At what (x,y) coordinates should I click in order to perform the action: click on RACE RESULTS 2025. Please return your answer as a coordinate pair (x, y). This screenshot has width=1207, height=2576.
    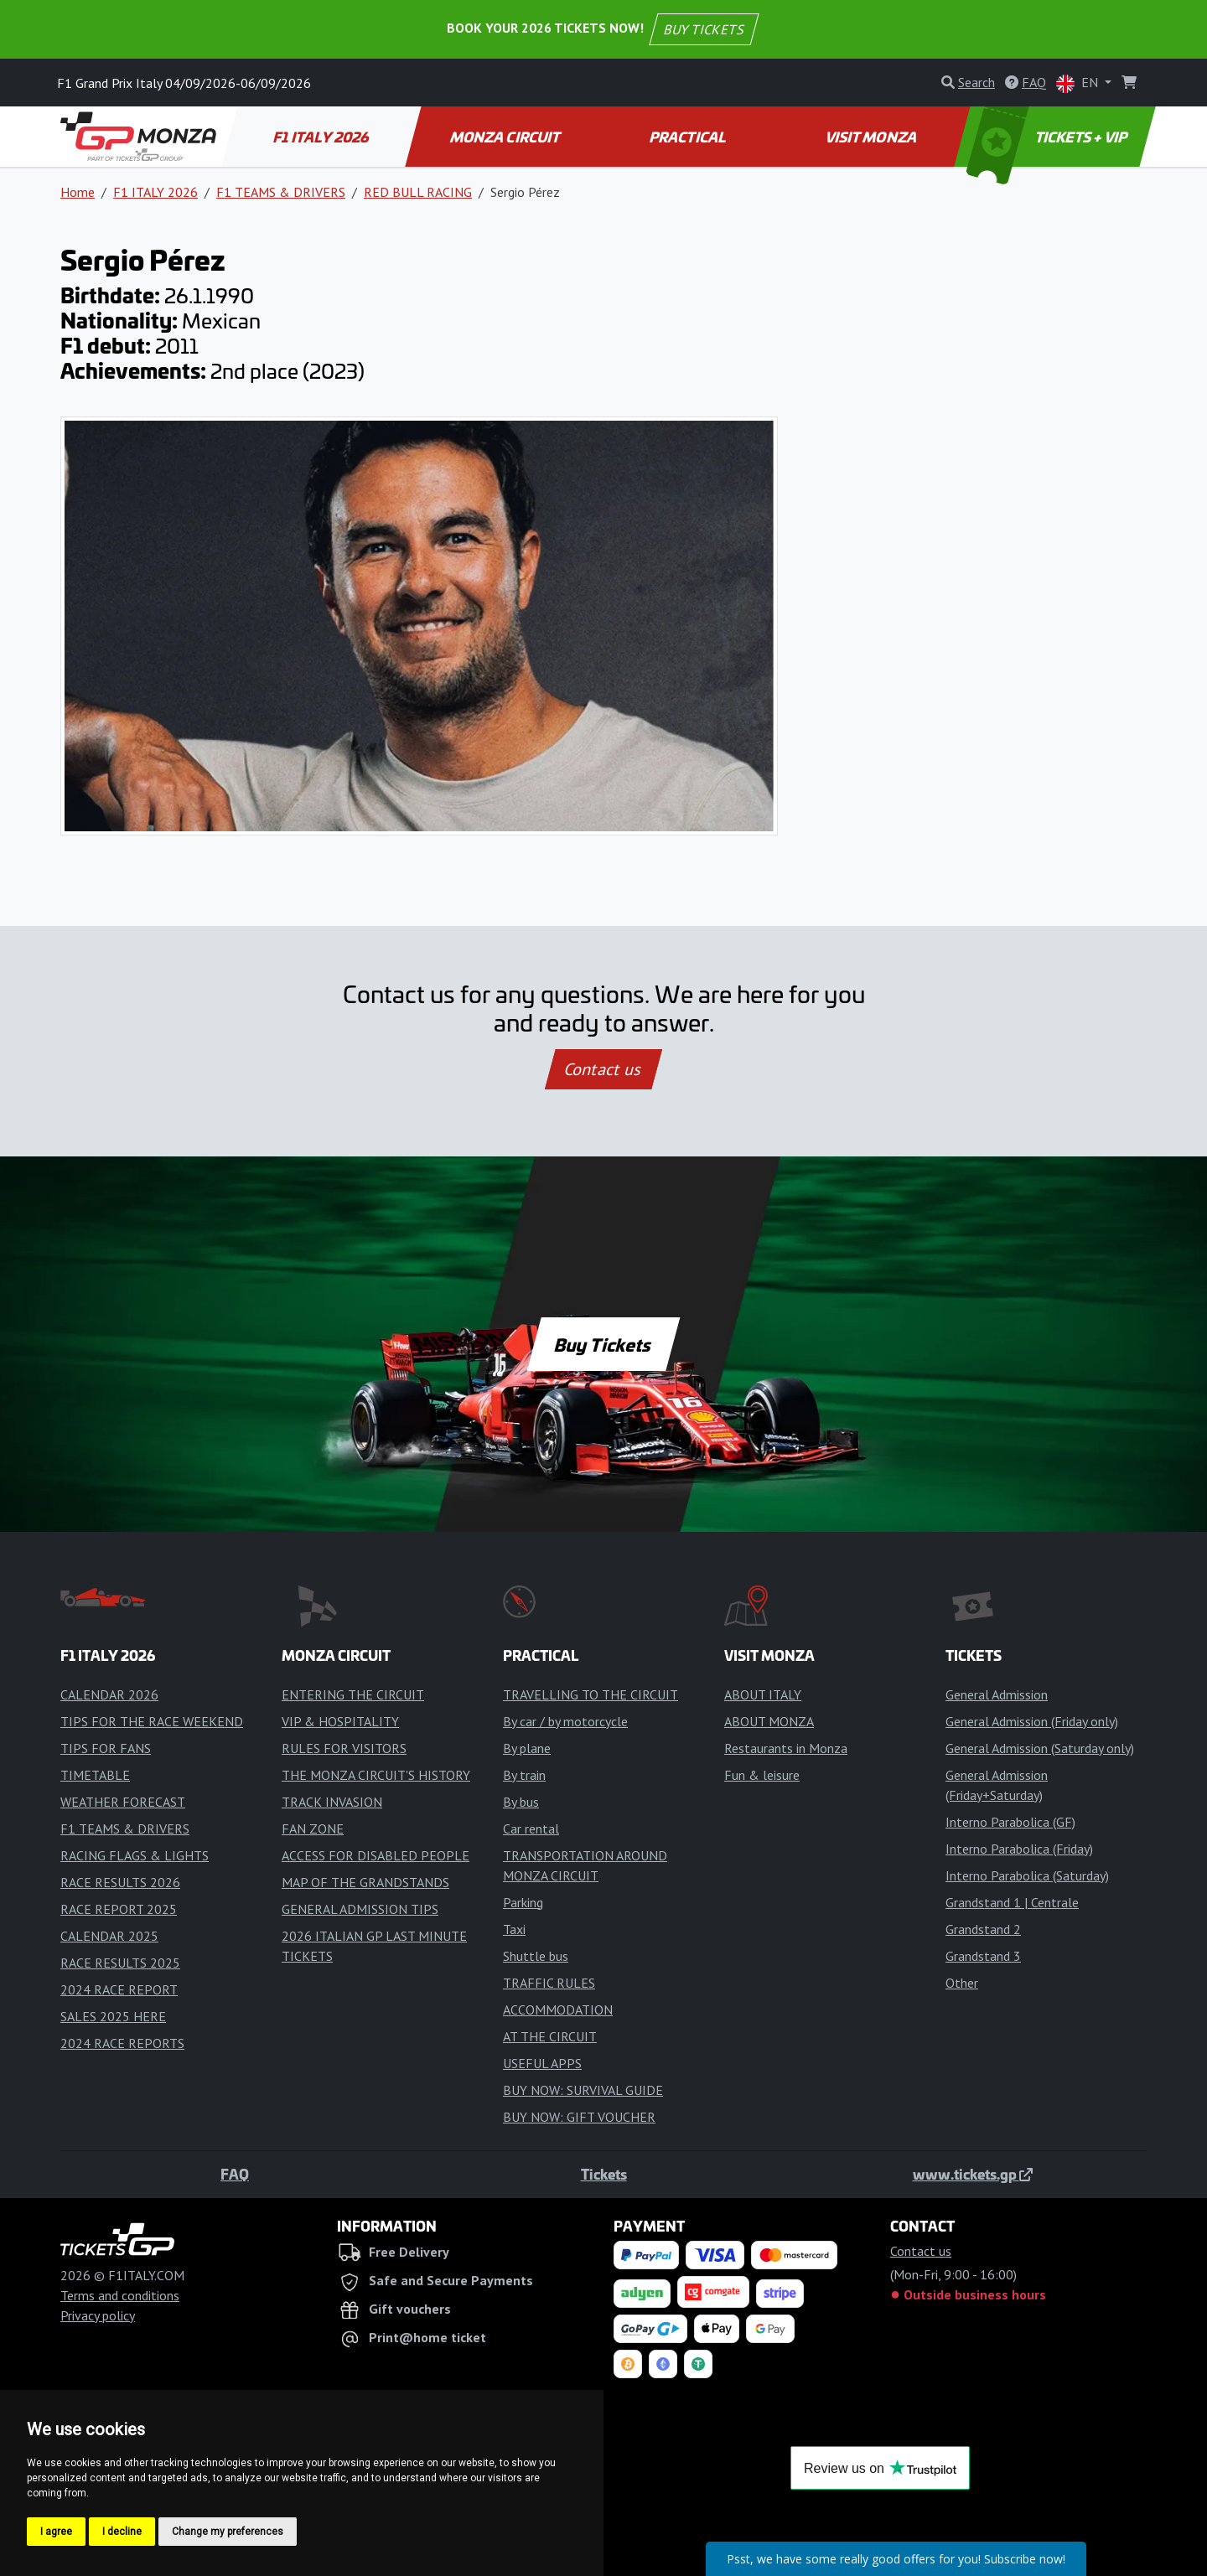
    Looking at the image, I should click on (120, 1962).